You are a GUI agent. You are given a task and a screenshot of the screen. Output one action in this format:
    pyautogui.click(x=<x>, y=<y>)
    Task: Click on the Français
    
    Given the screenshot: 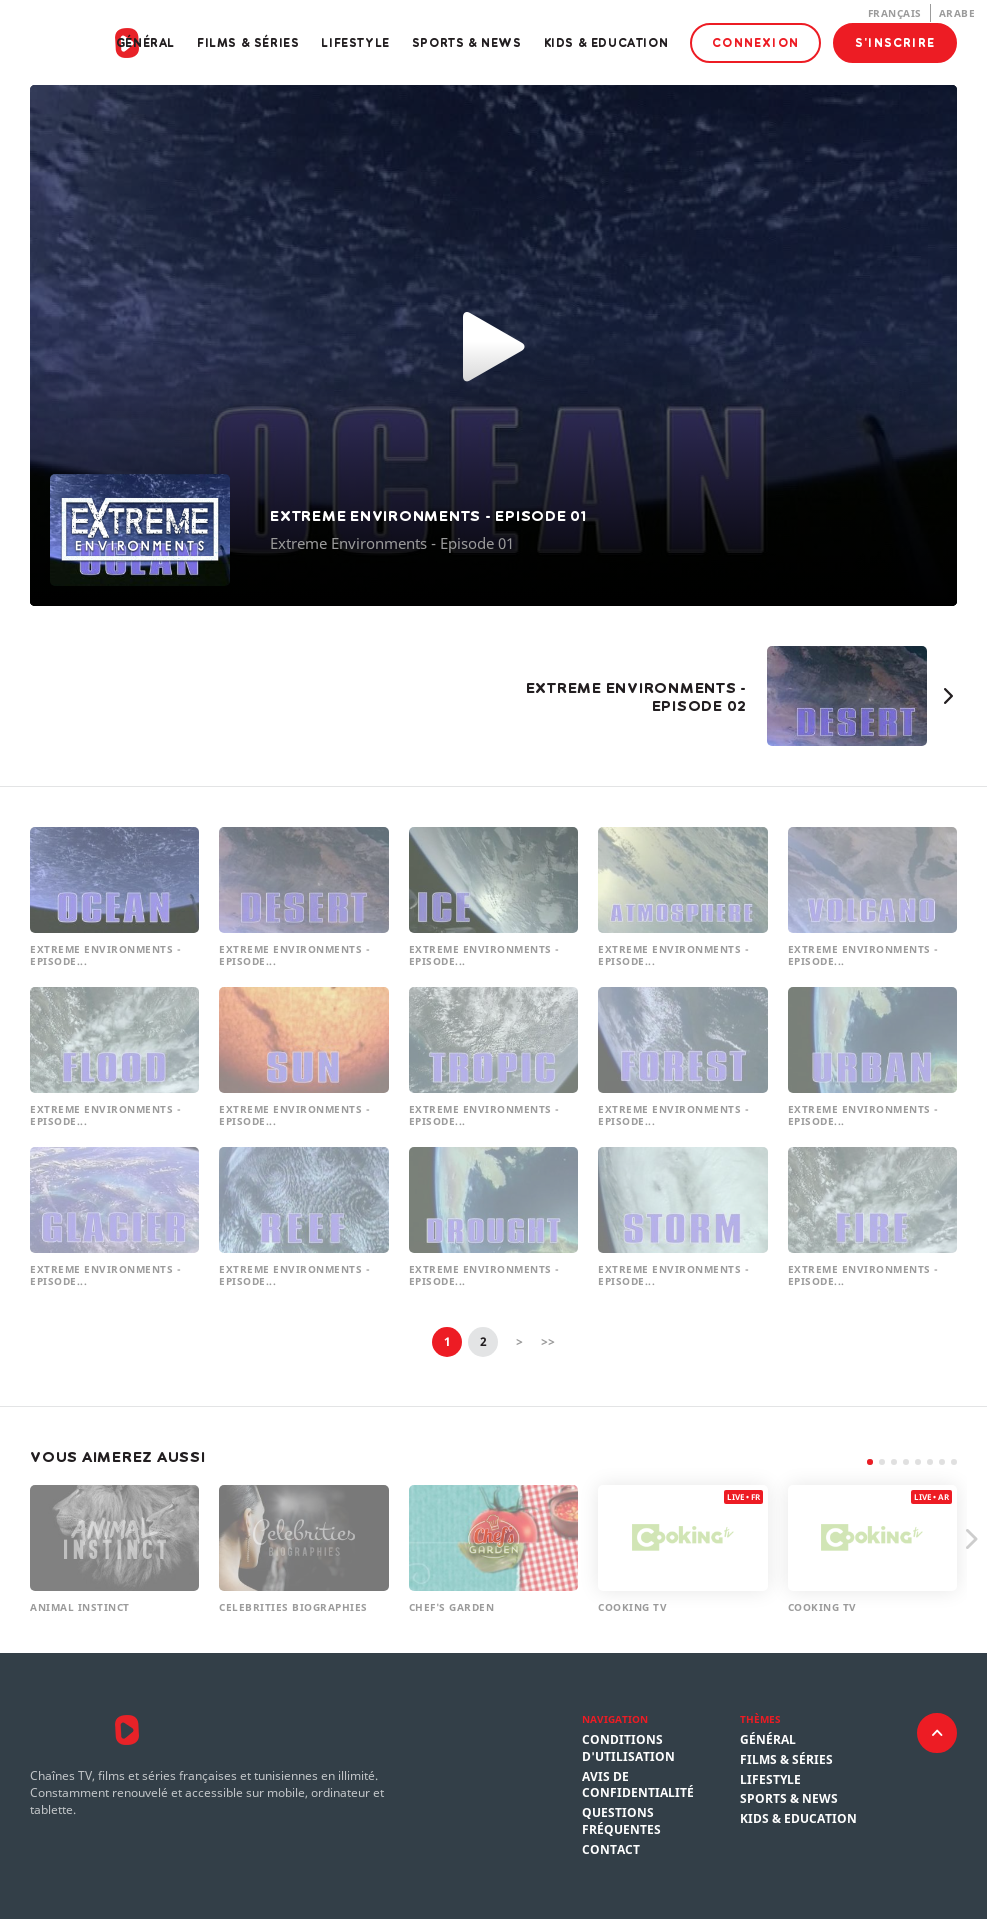 What is the action you would take?
    pyautogui.click(x=895, y=13)
    